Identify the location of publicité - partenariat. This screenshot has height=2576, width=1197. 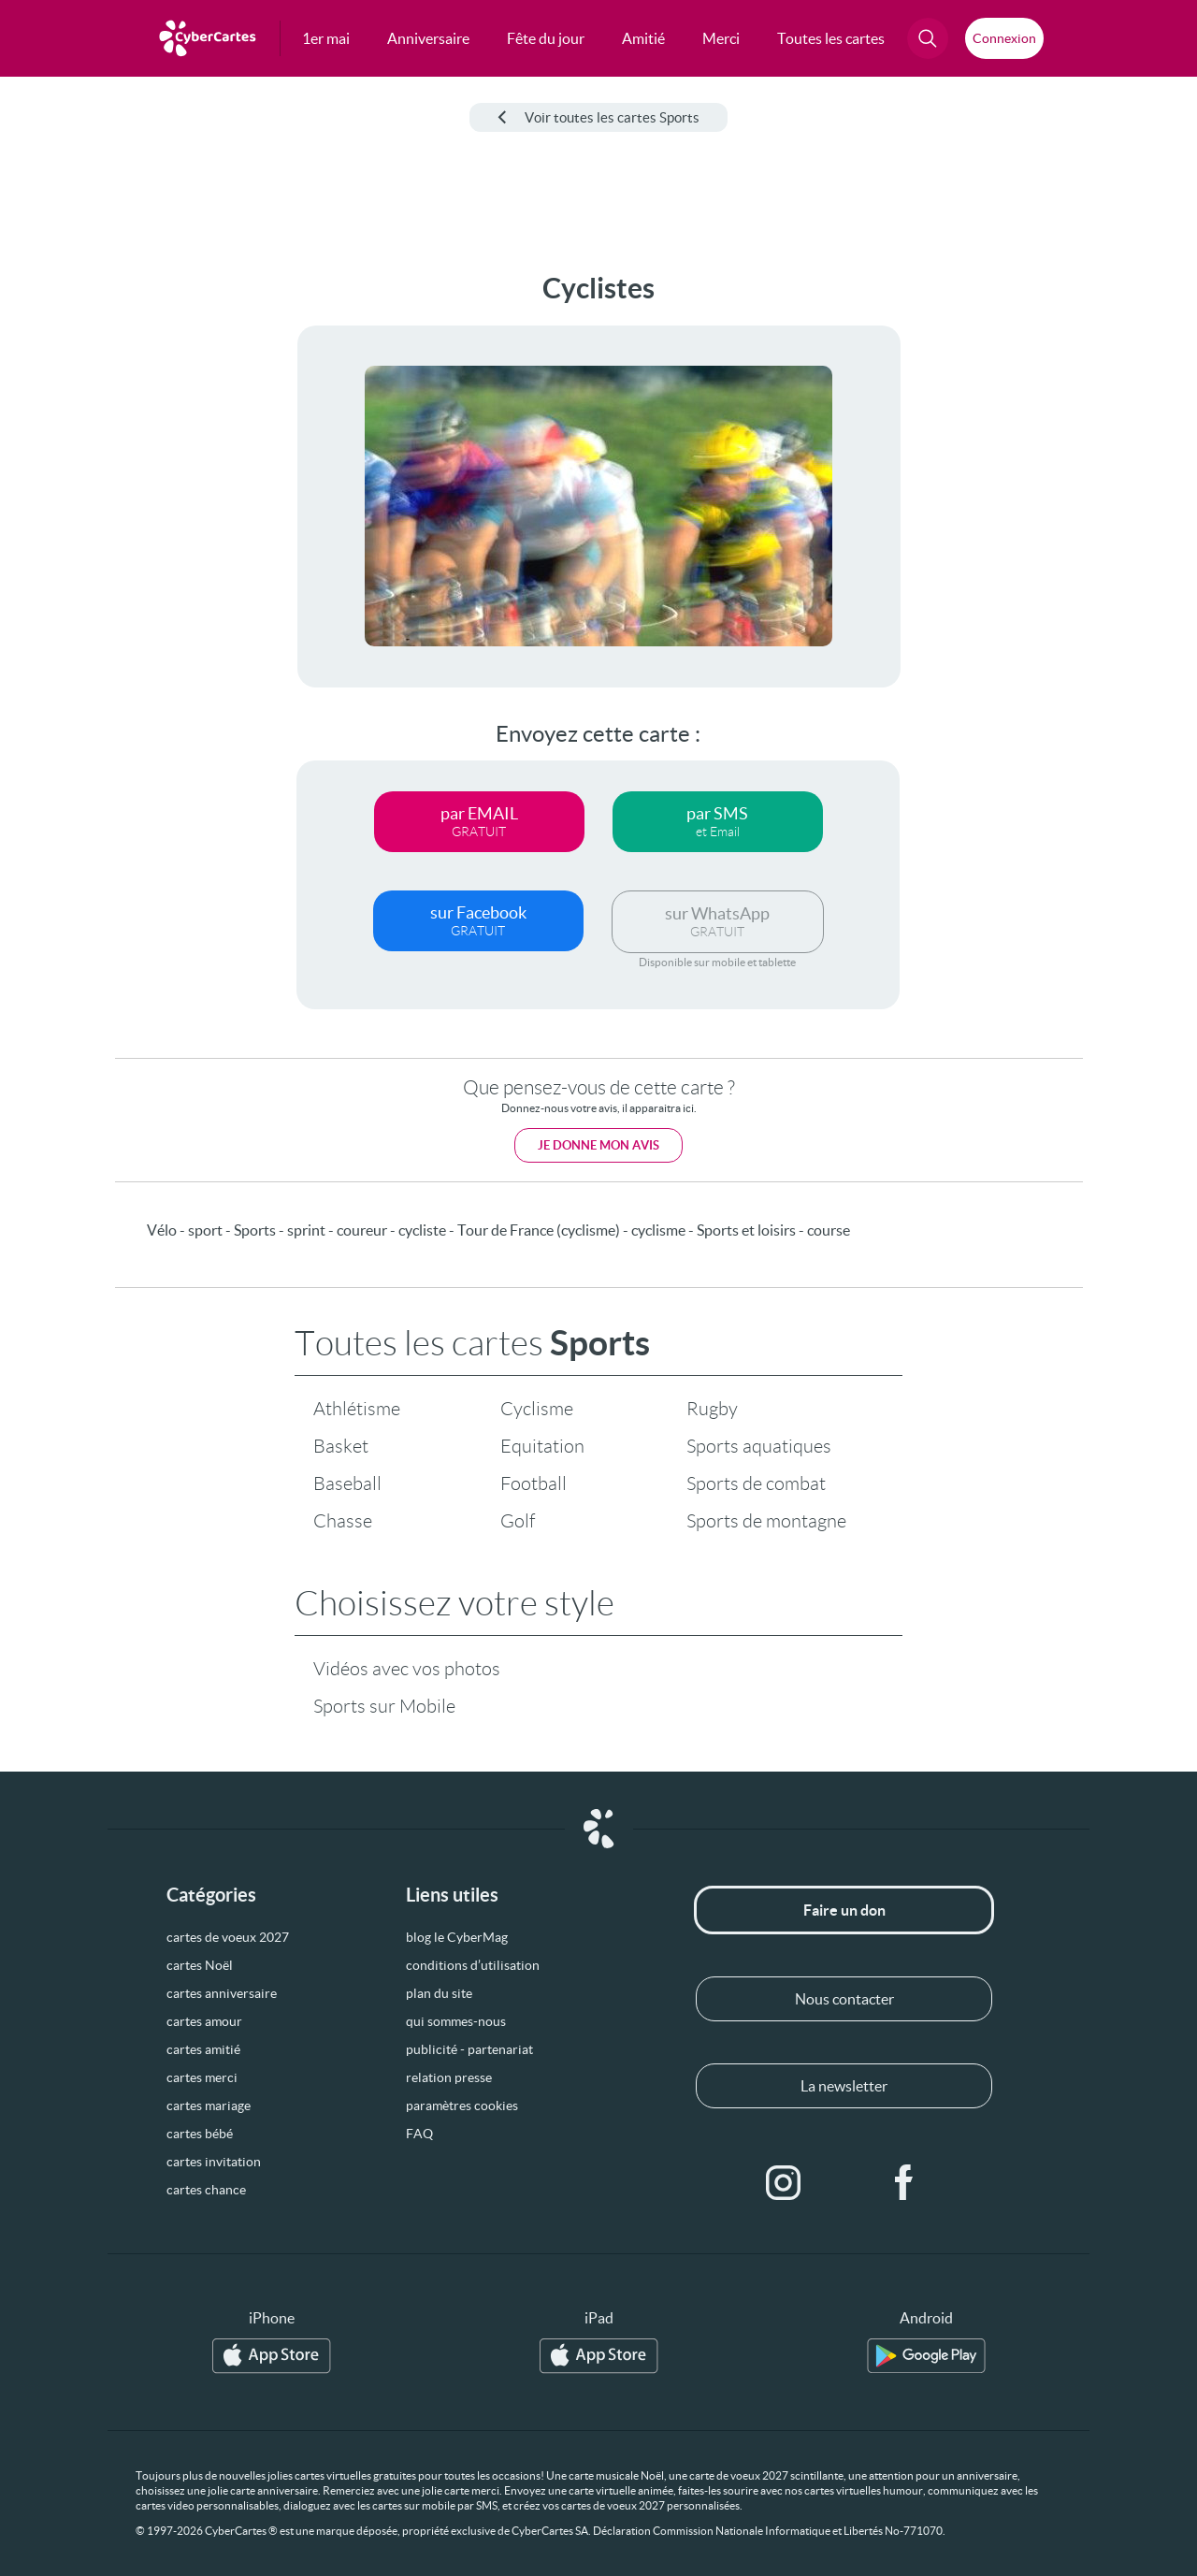
(469, 2049).